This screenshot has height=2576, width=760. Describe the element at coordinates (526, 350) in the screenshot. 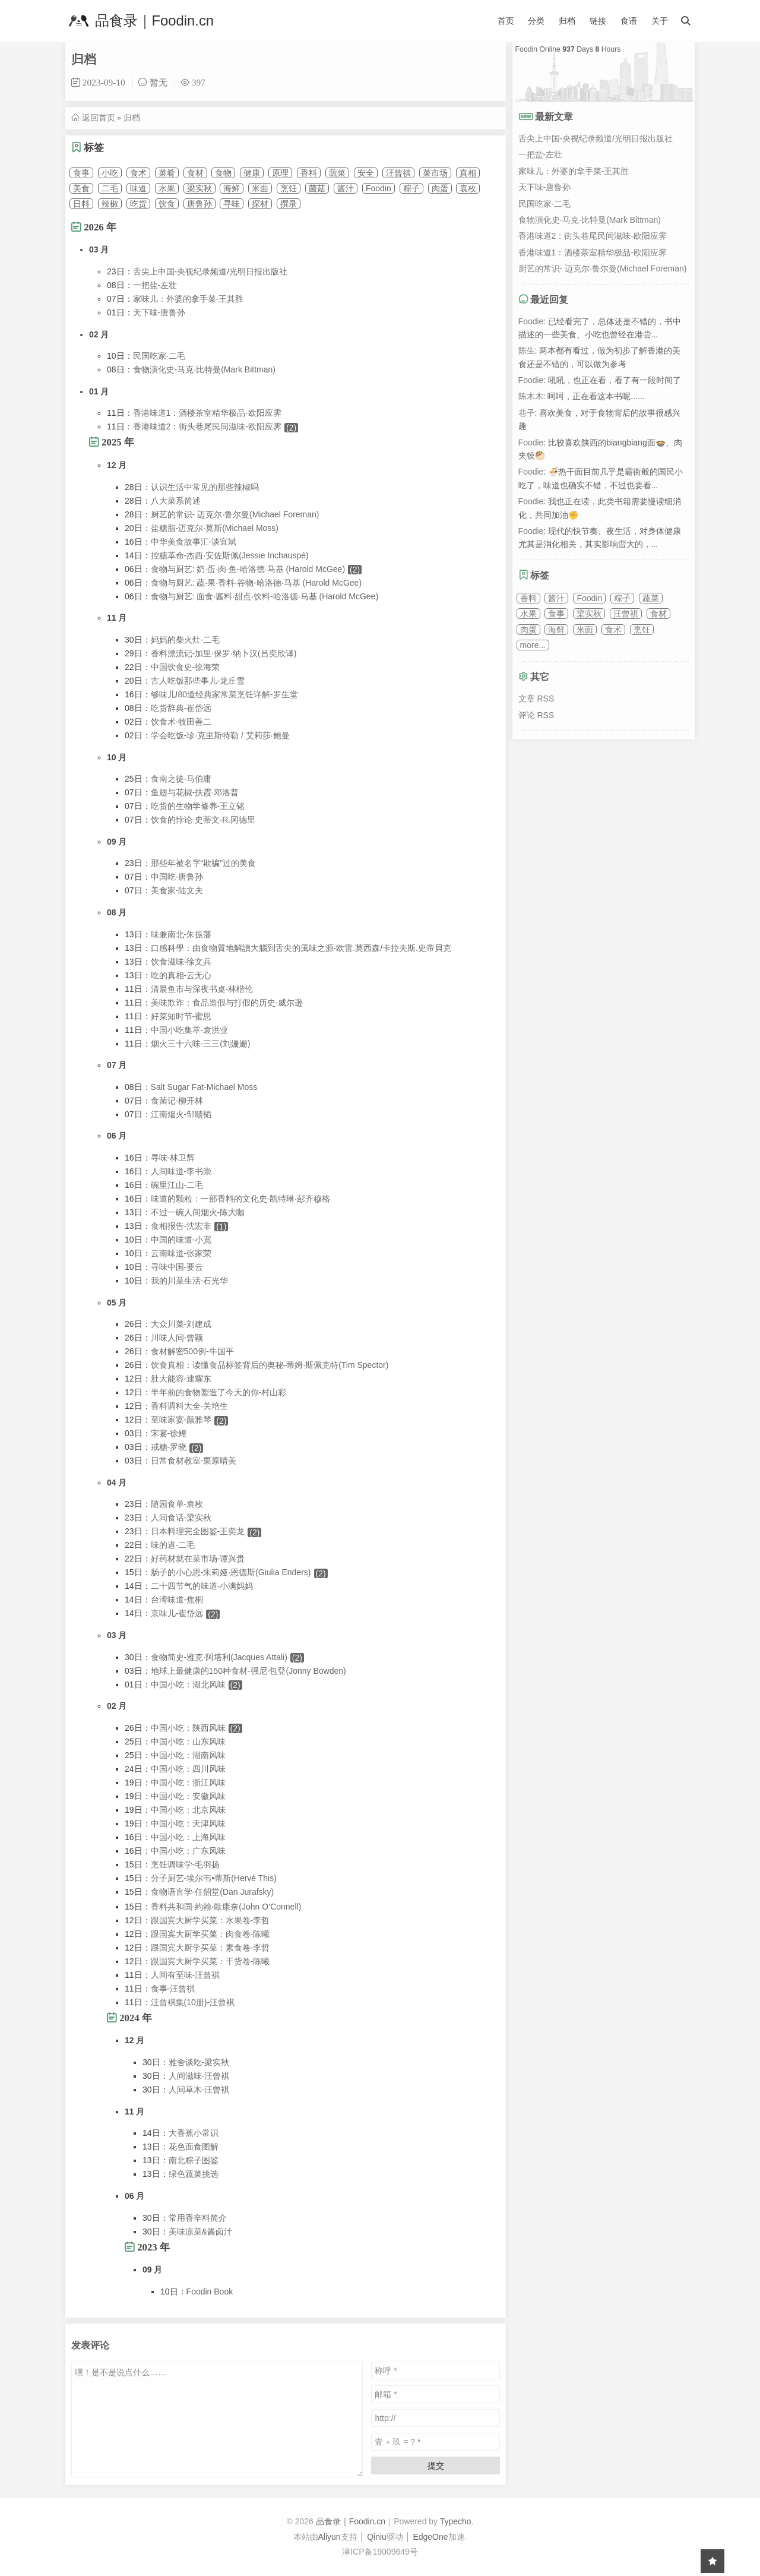

I see `陈生` at that location.